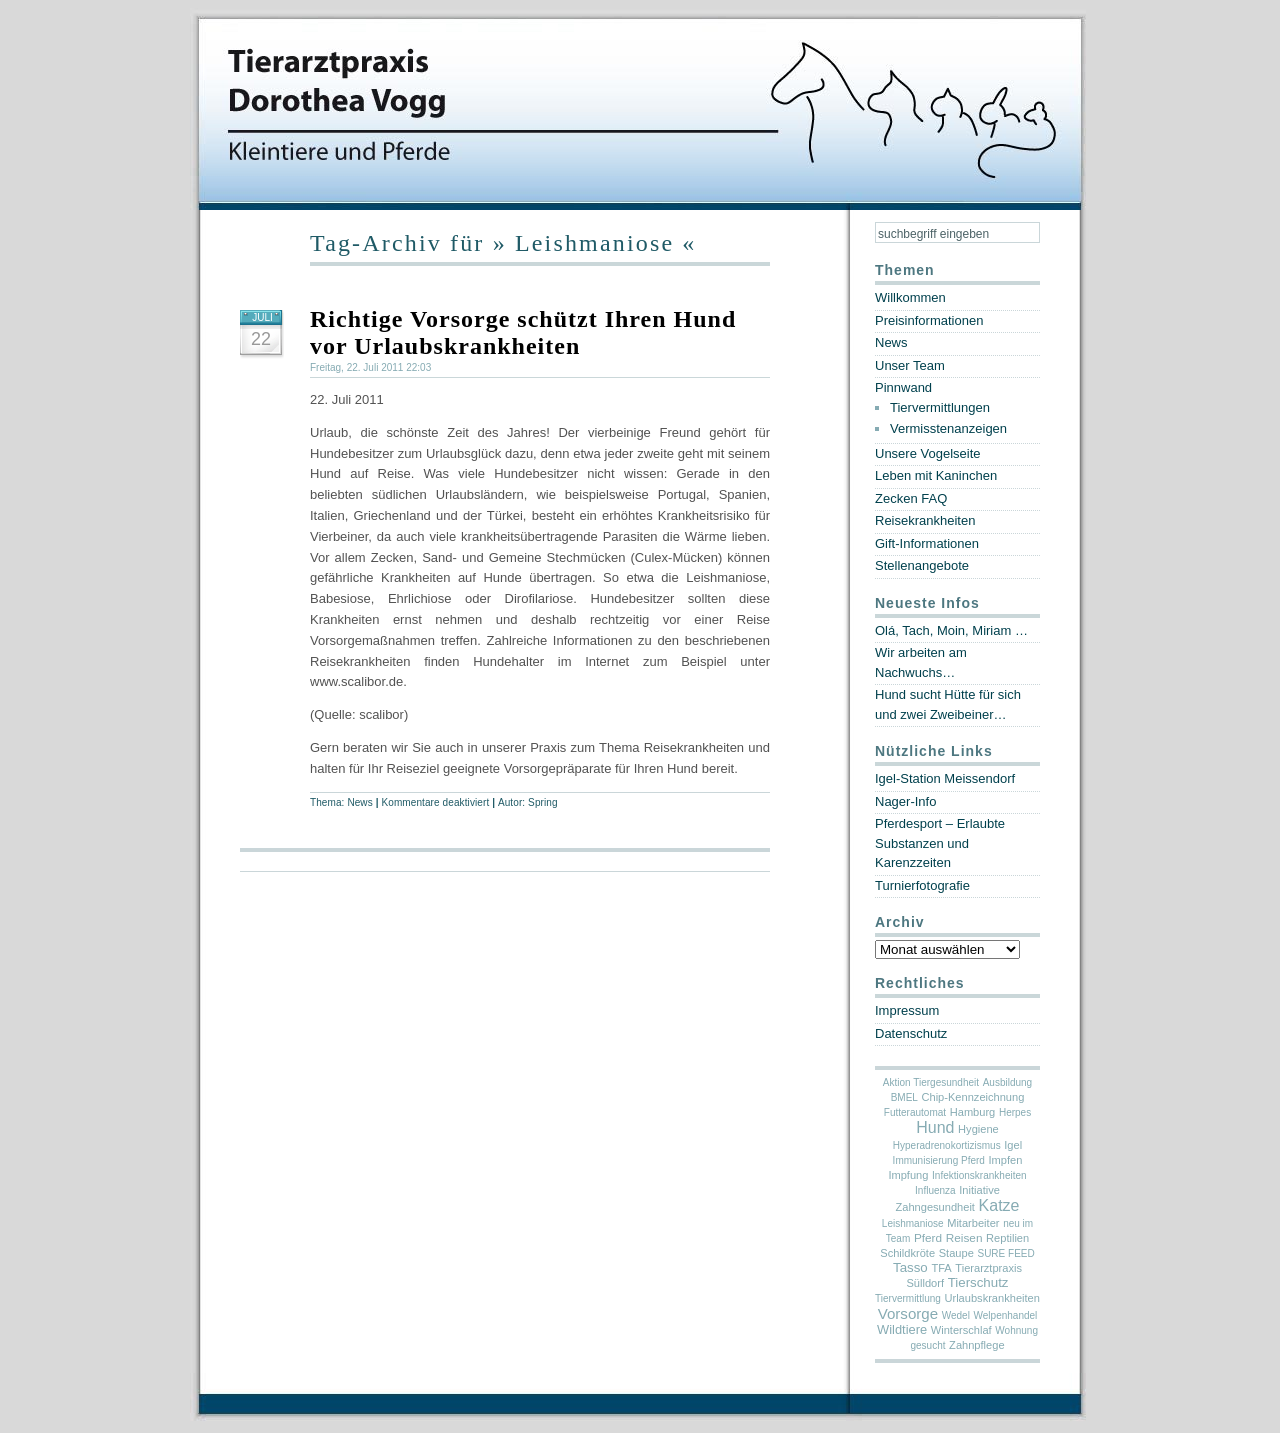 The image size is (1280, 1433). Describe the element at coordinates (910, 365) in the screenshot. I see `Unser Team` at that location.